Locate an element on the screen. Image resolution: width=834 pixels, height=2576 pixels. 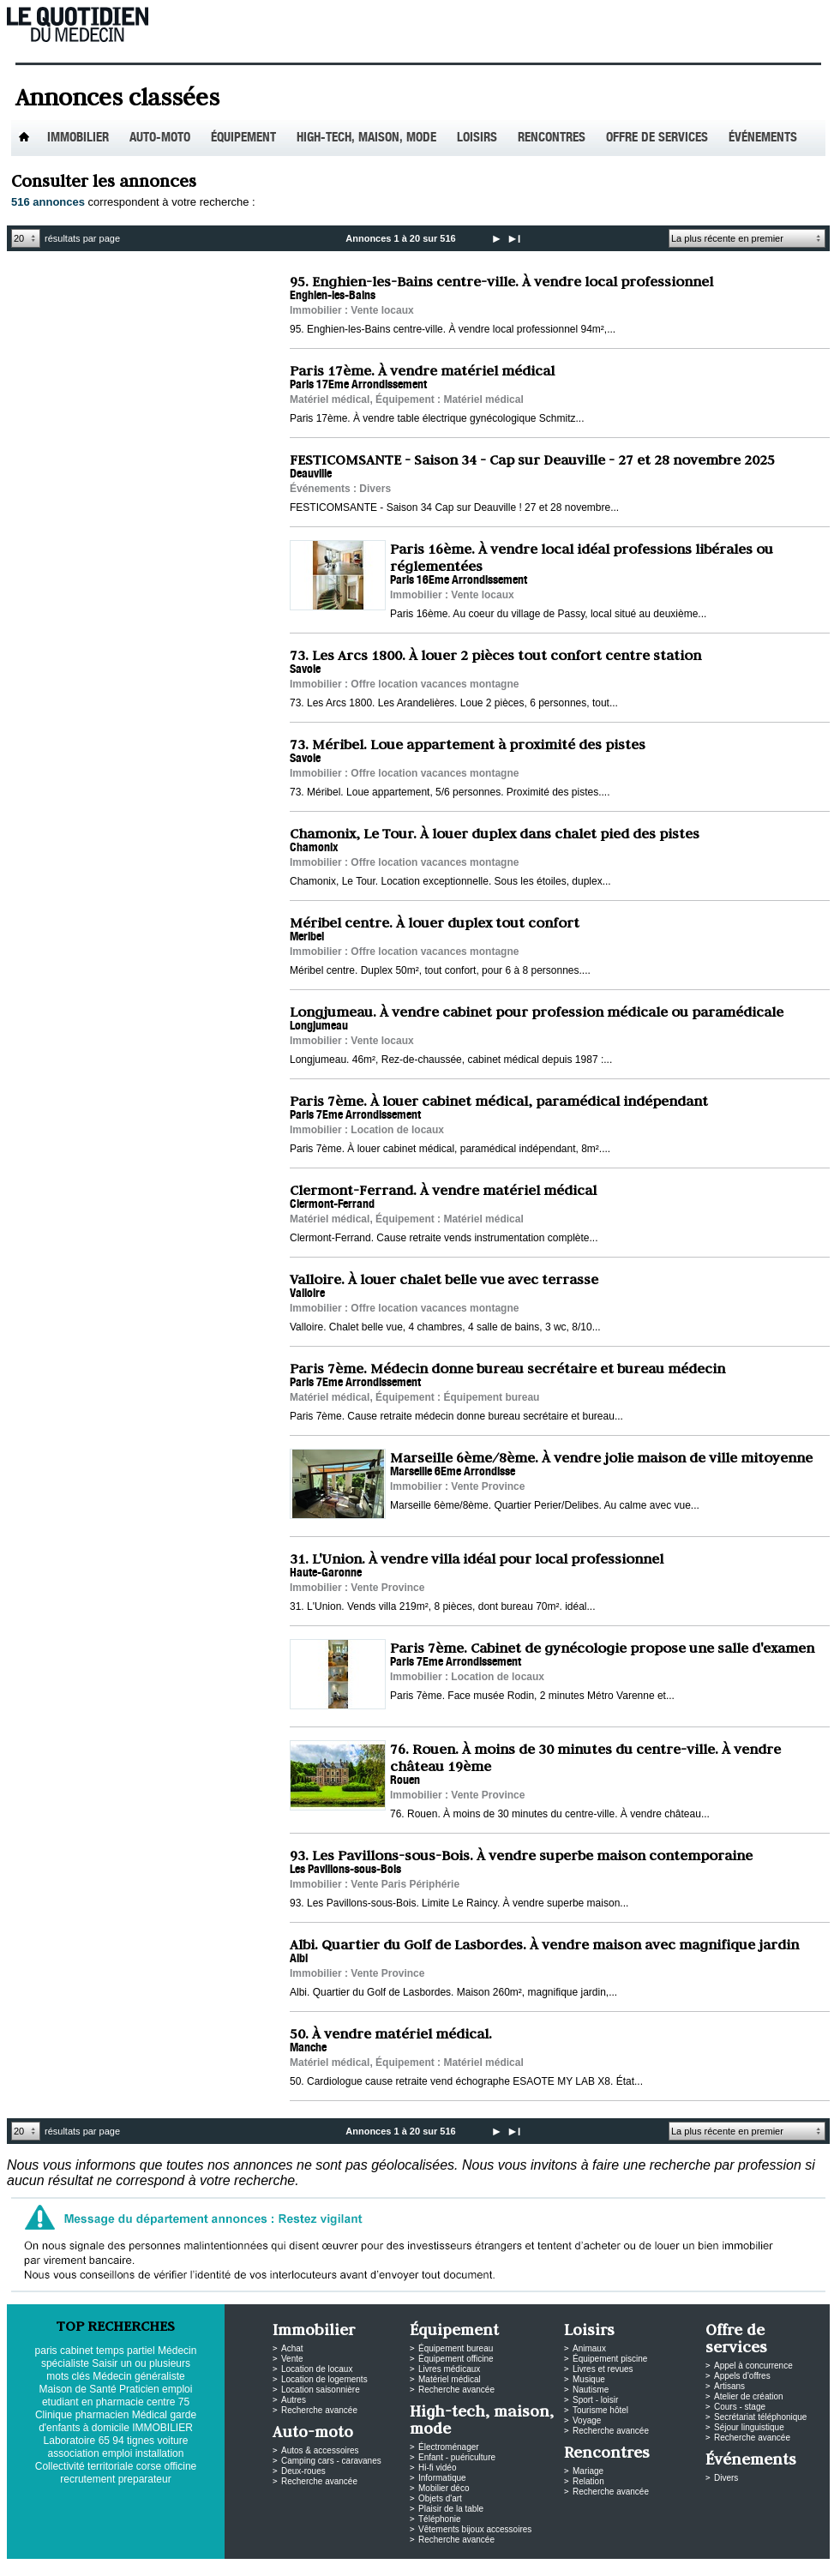
Médecin généraliste is located at coordinates (138, 2376).